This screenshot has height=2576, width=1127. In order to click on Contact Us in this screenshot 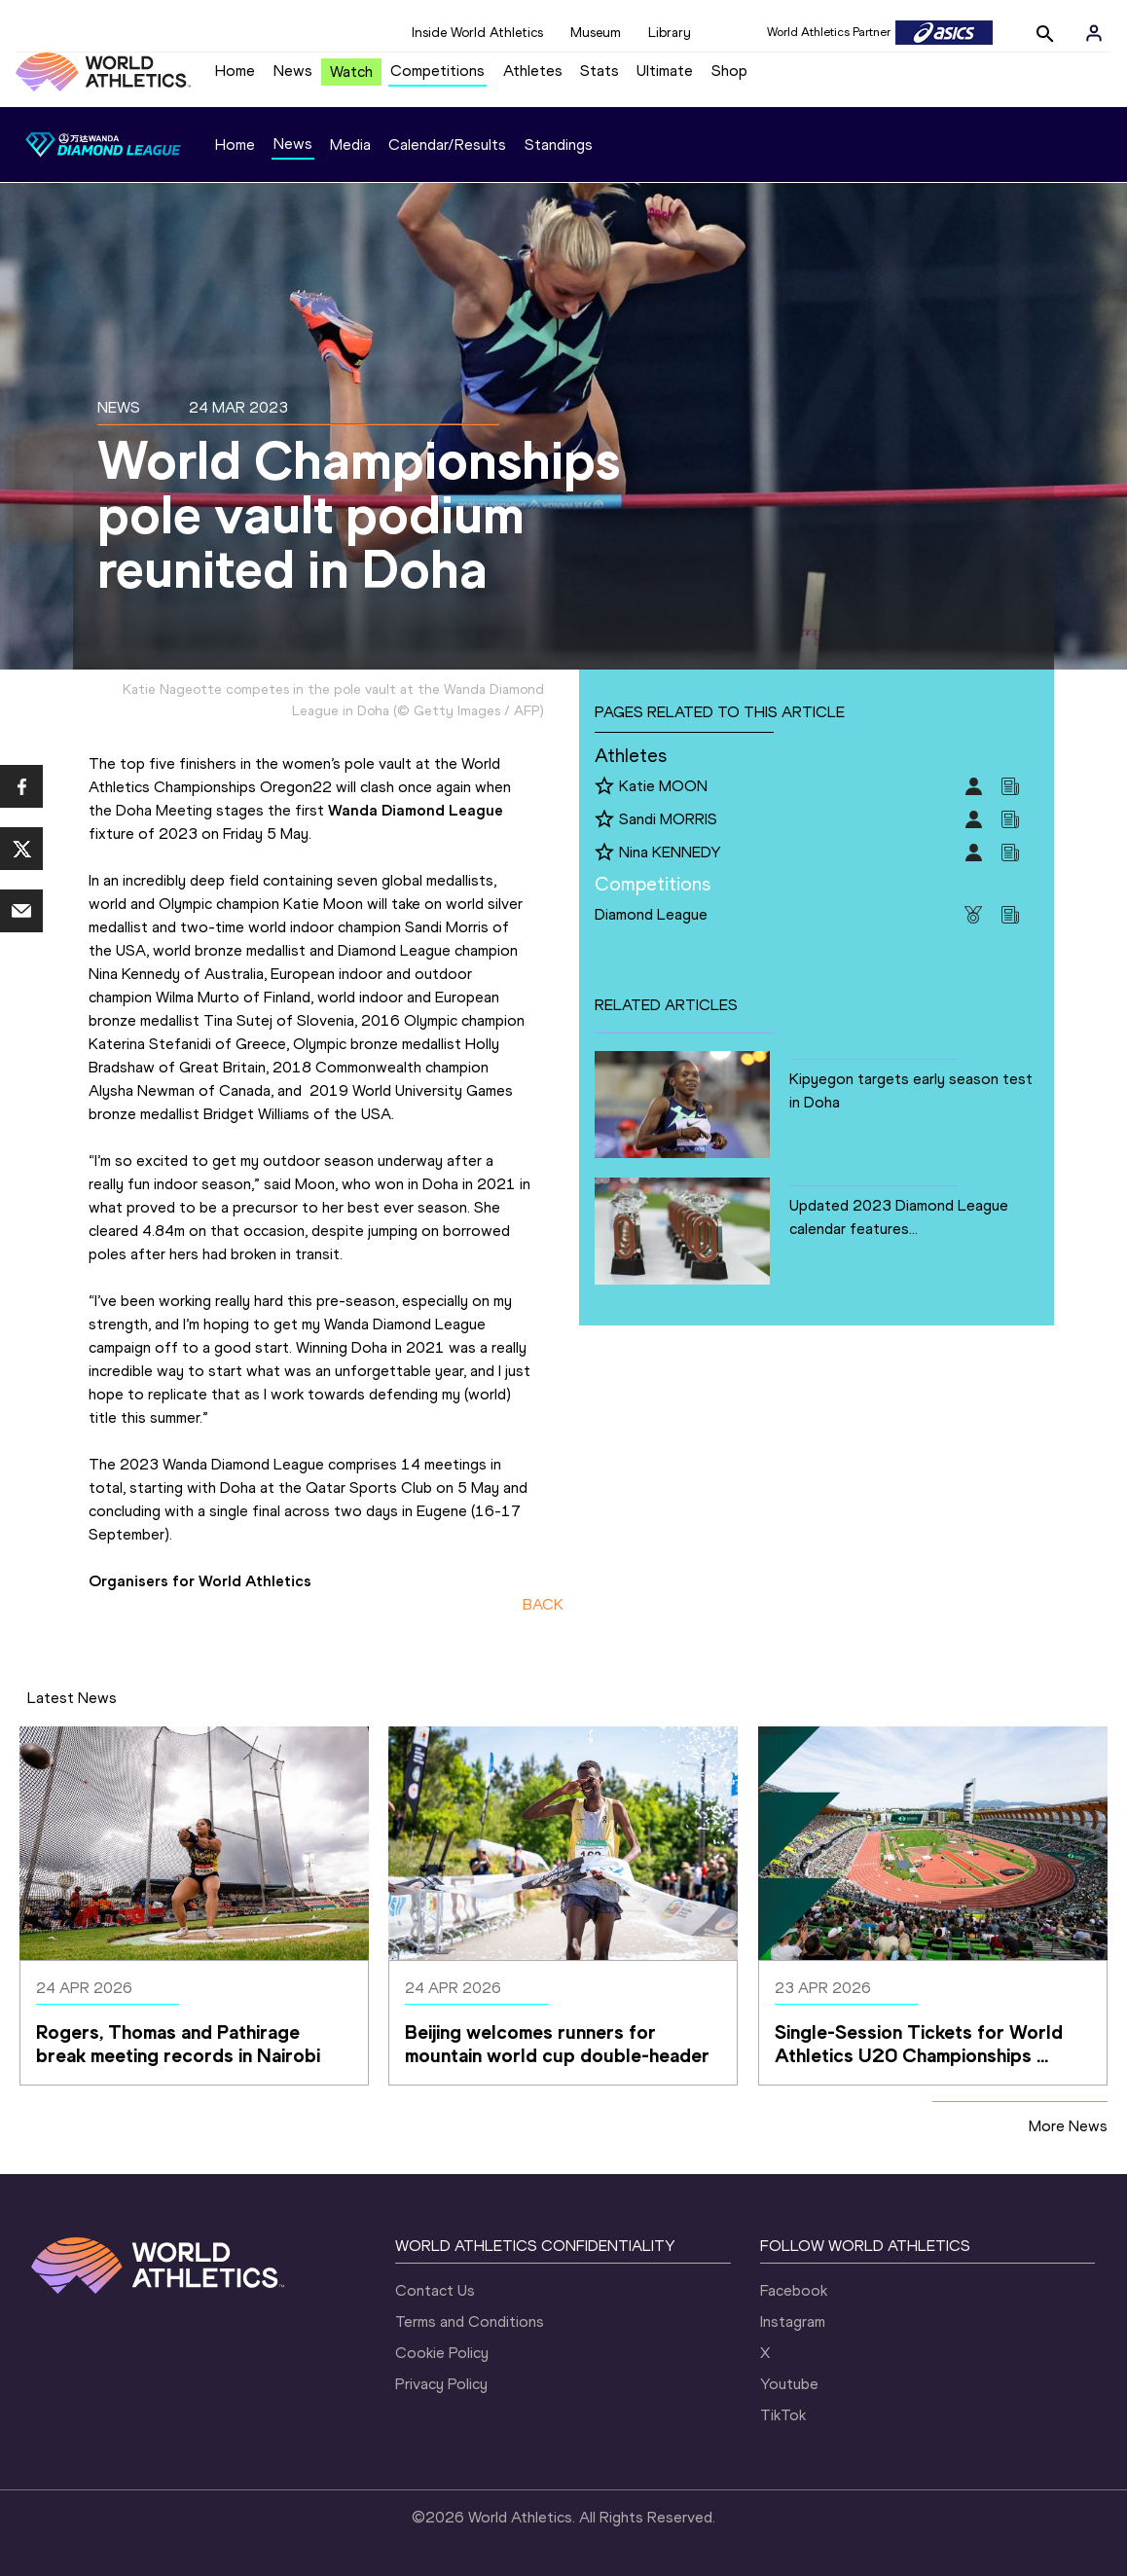, I will do `click(435, 2290)`.